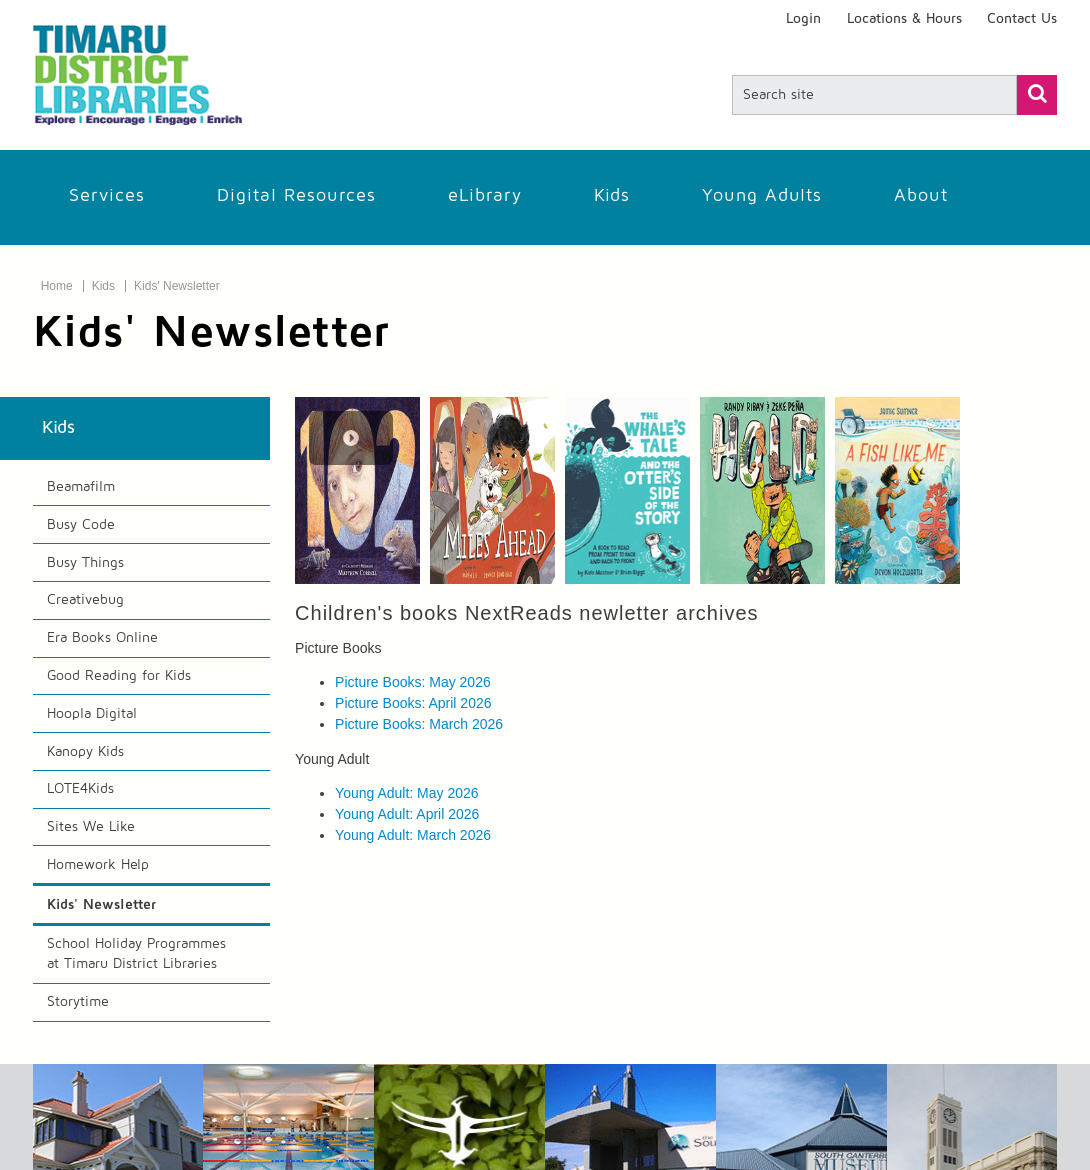 This screenshot has height=1170, width=1090. What do you see at coordinates (177, 286) in the screenshot?
I see `Kids' Newsletter` at bounding box center [177, 286].